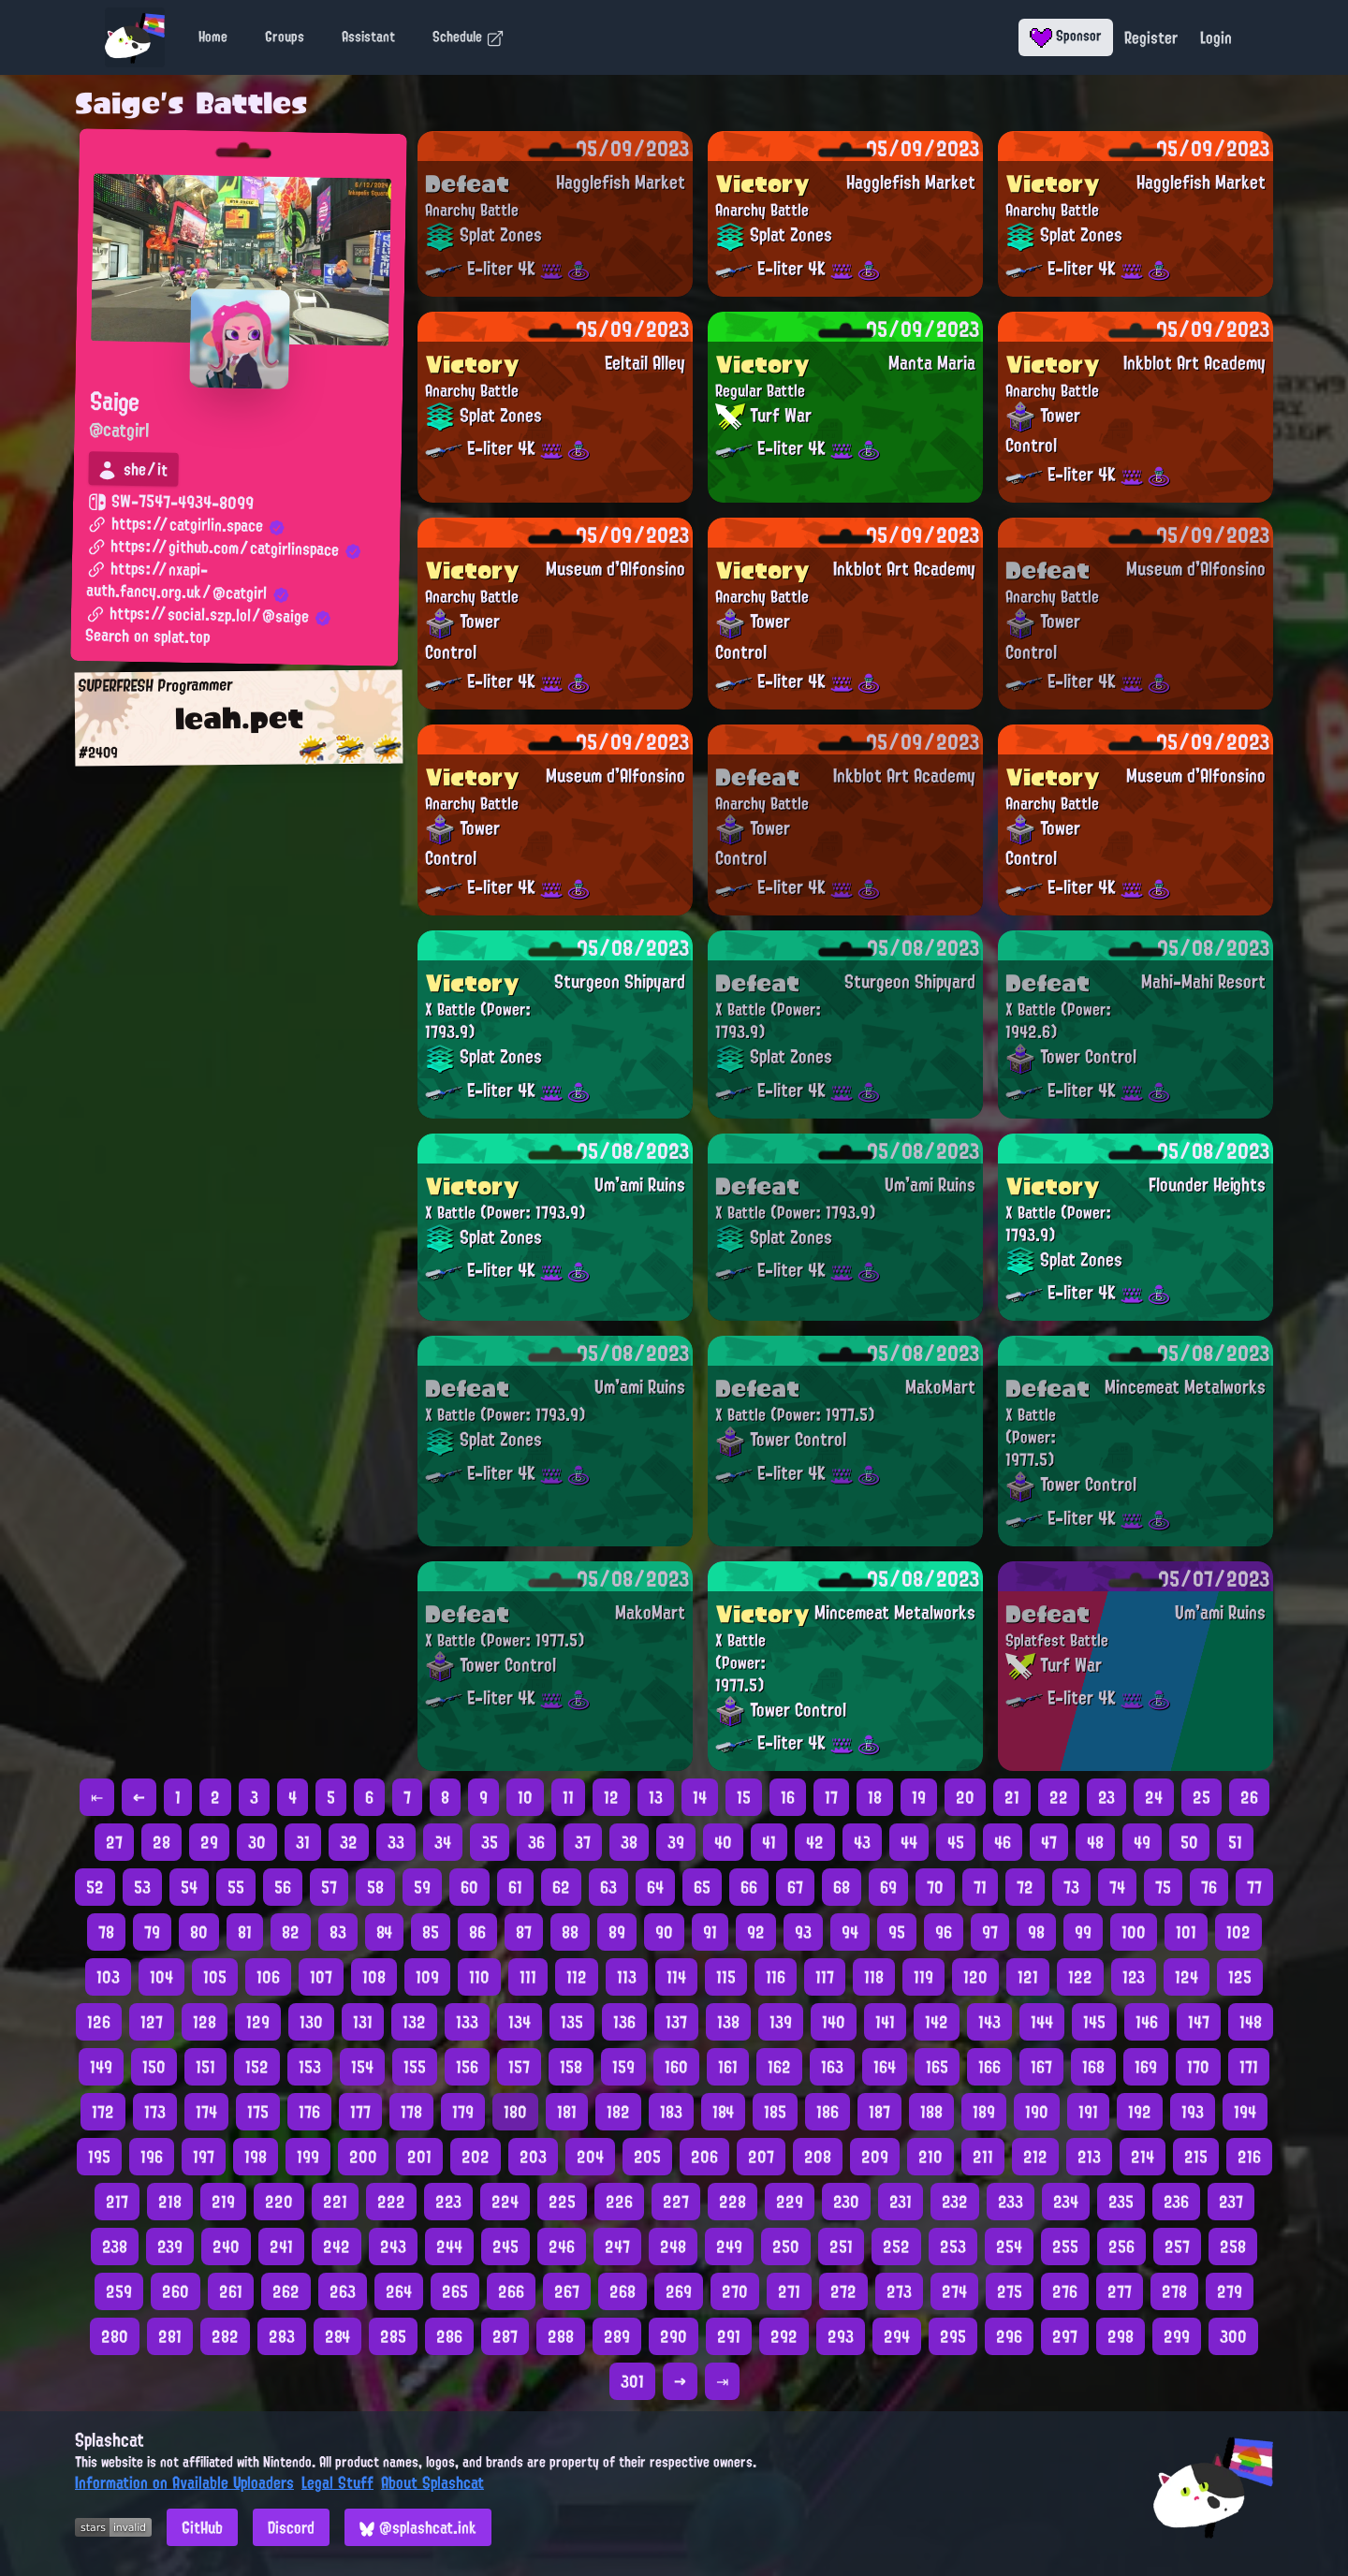  What do you see at coordinates (291, 1932) in the screenshot?
I see `82` at bounding box center [291, 1932].